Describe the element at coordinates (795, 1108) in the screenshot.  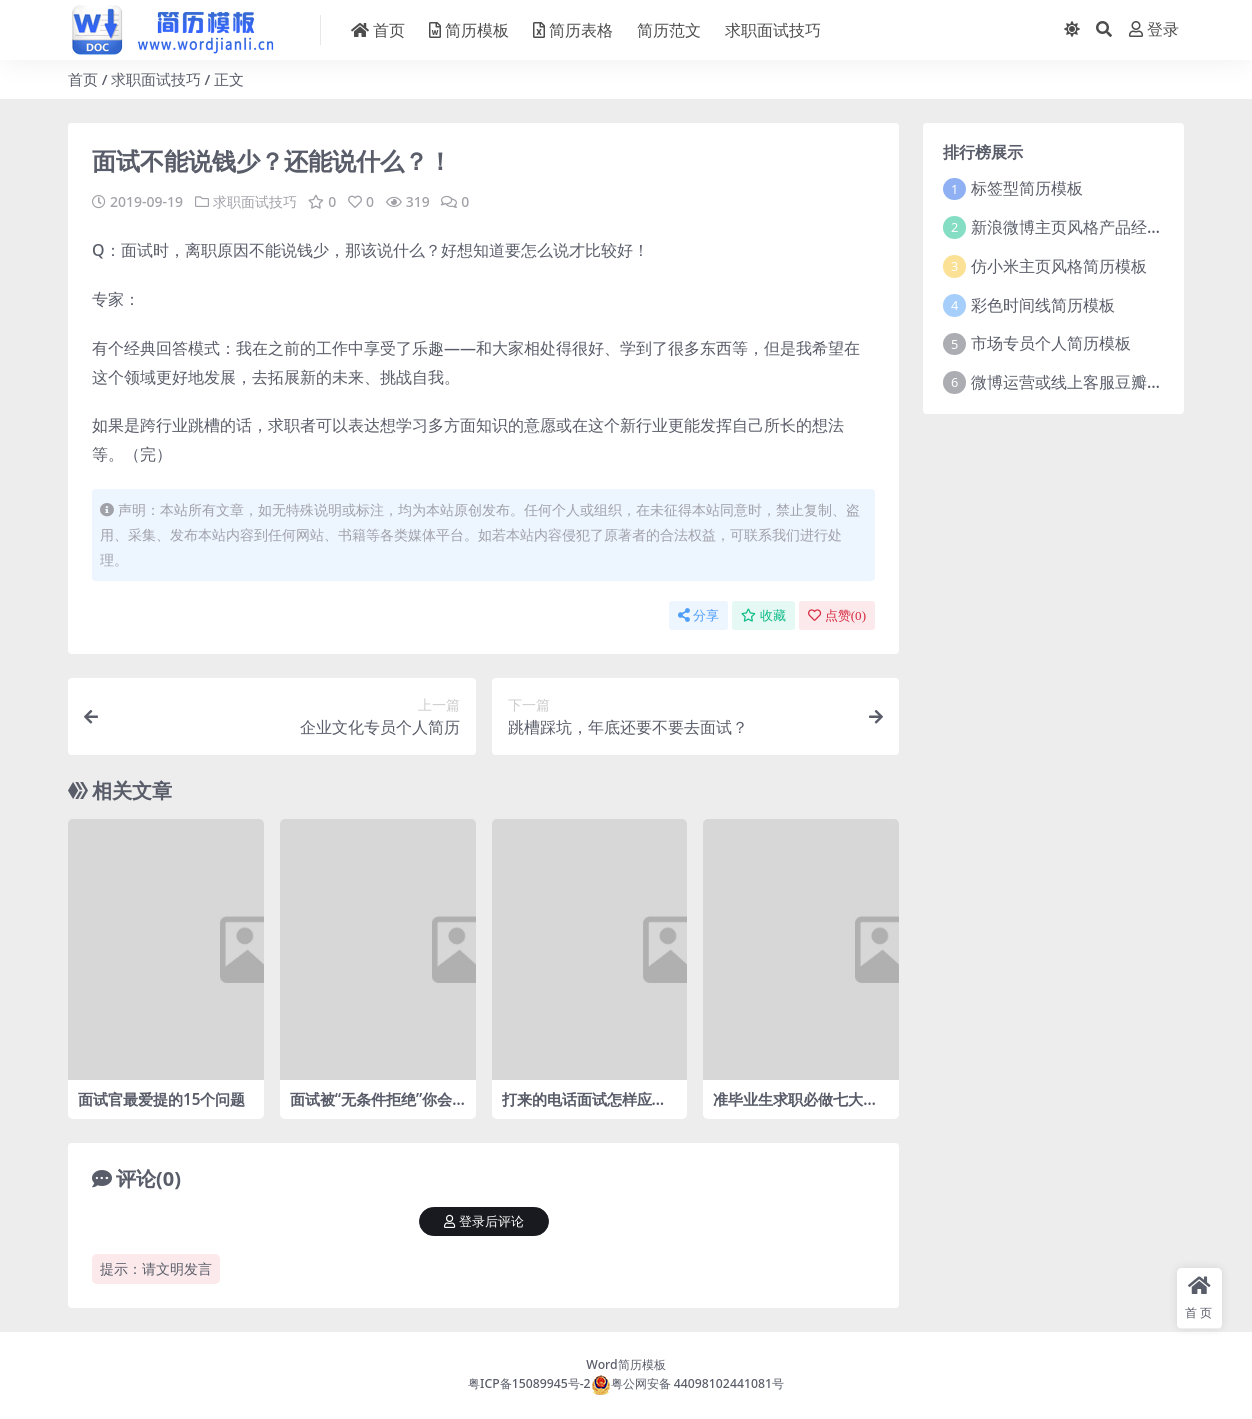
I see `准毕业生求职必做七大功课` at that location.